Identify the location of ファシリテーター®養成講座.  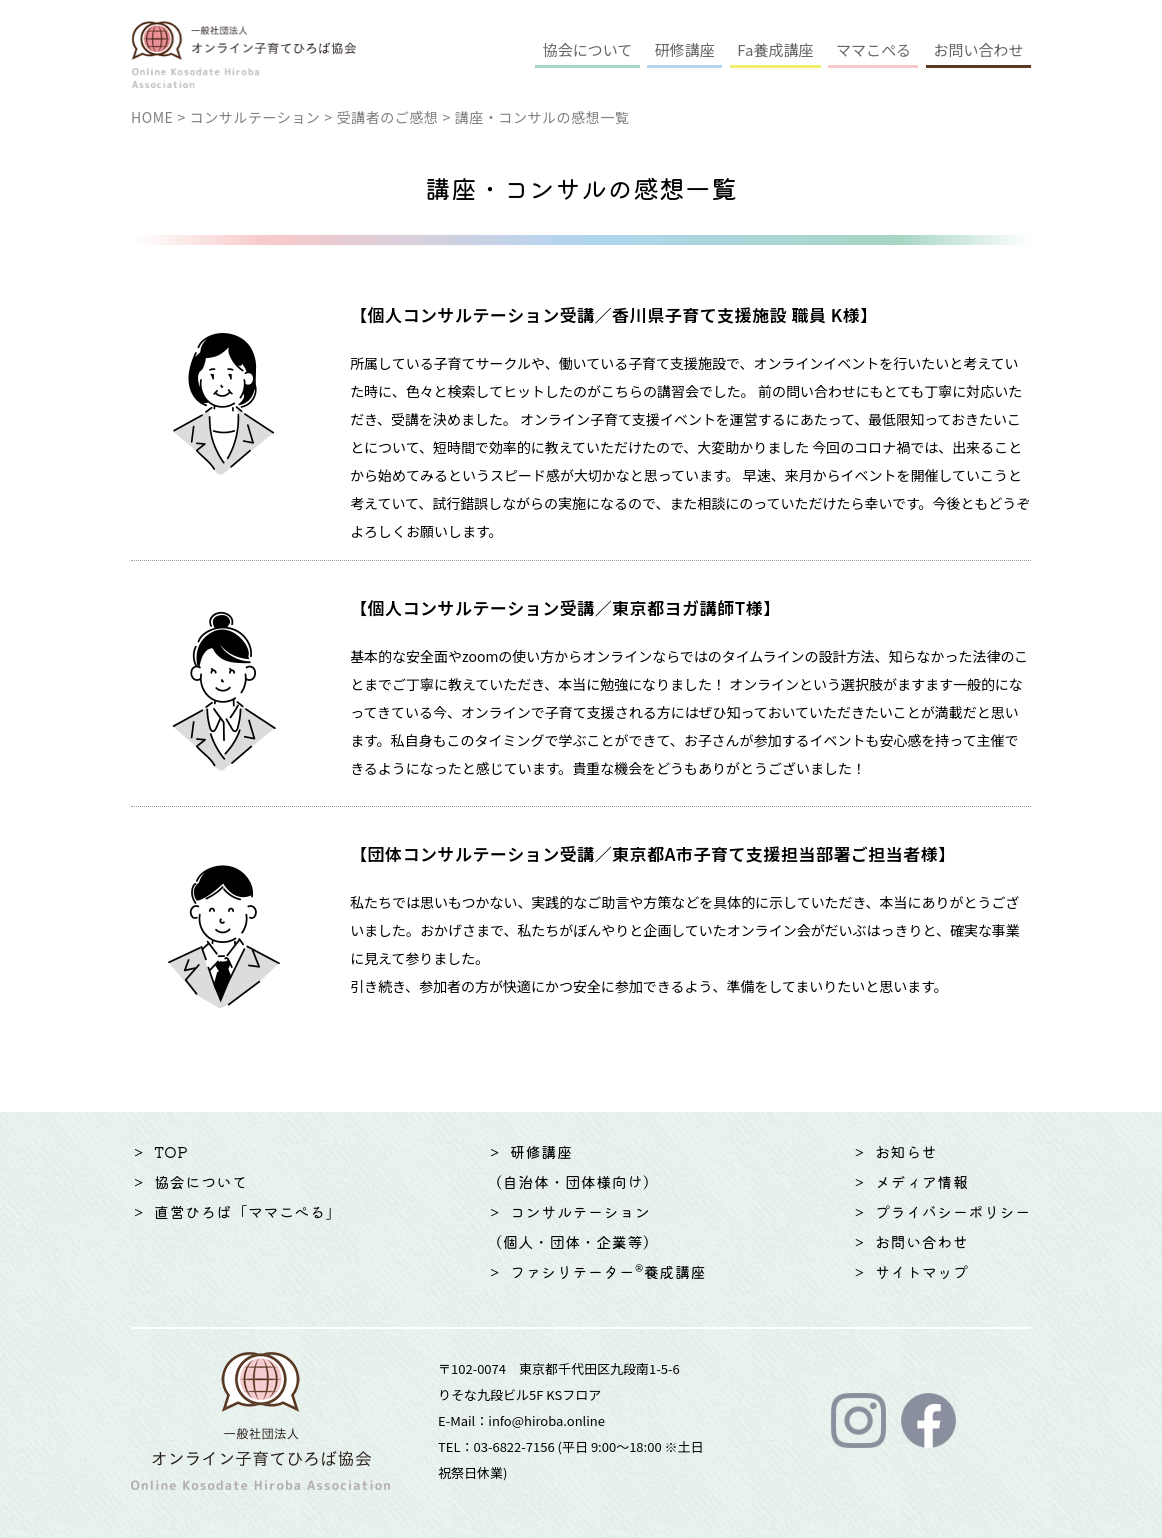
(608, 1271).